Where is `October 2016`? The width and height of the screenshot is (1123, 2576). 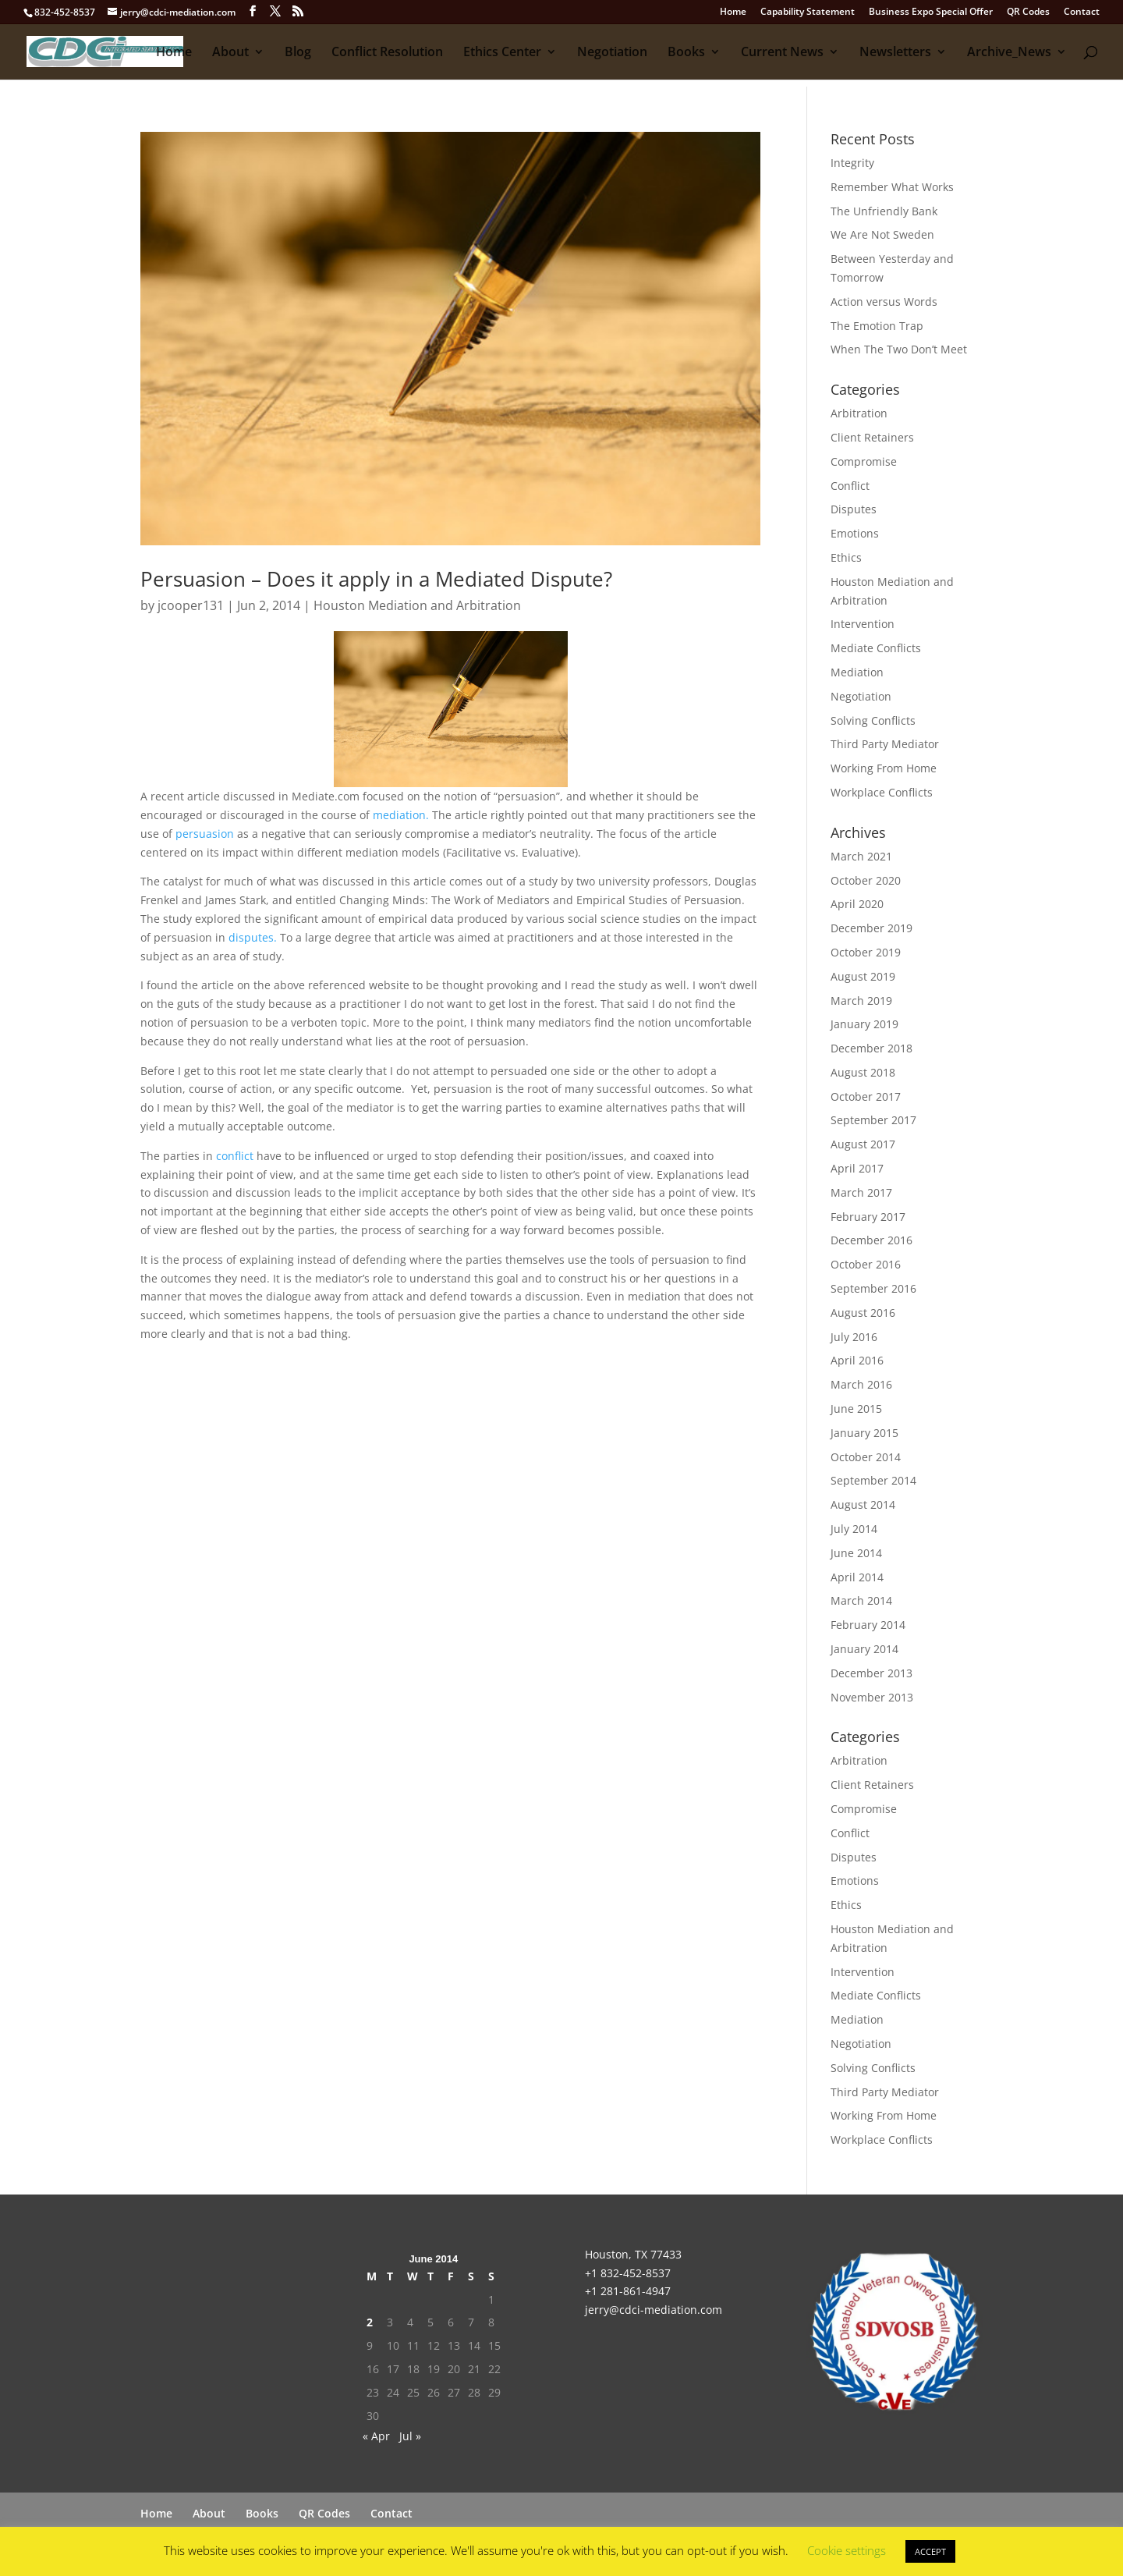 October 2016 is located at coordinates (866, 1264).